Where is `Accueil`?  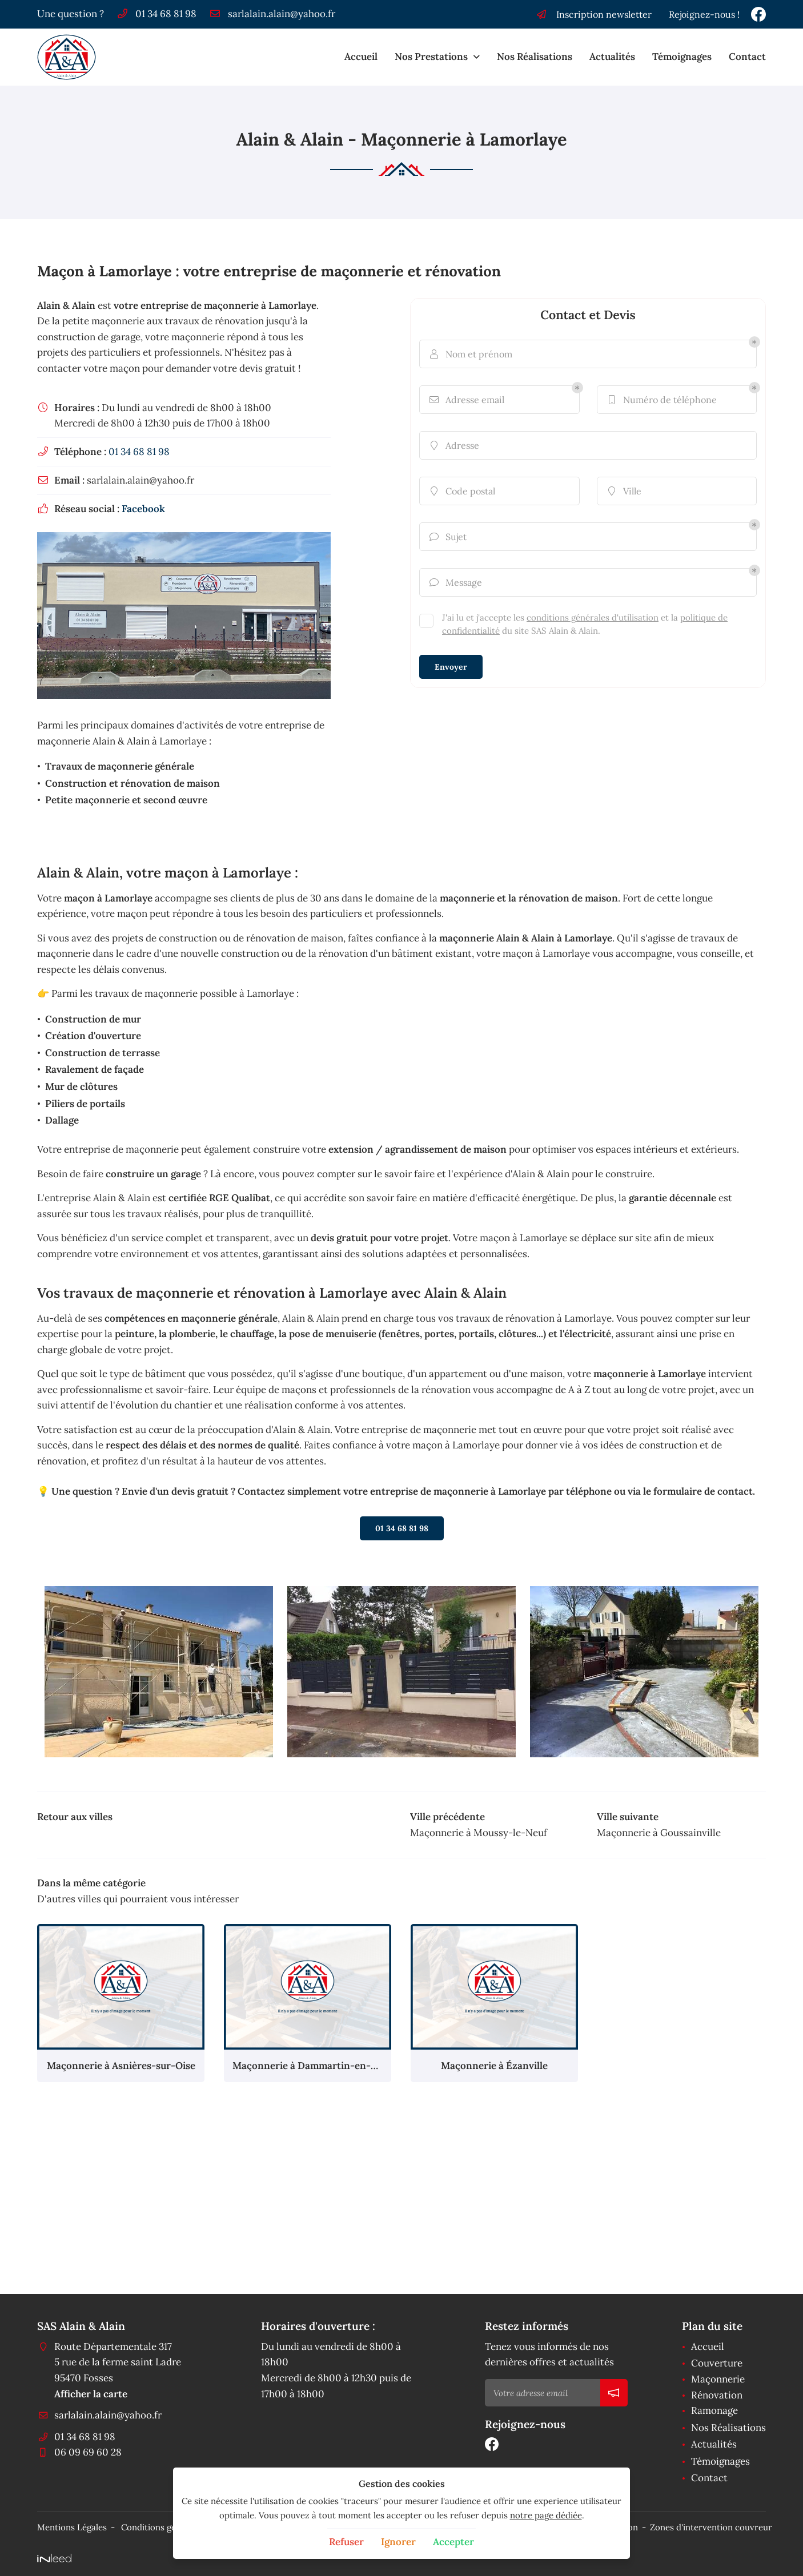
Accueil is located at coordinates (361, 56).